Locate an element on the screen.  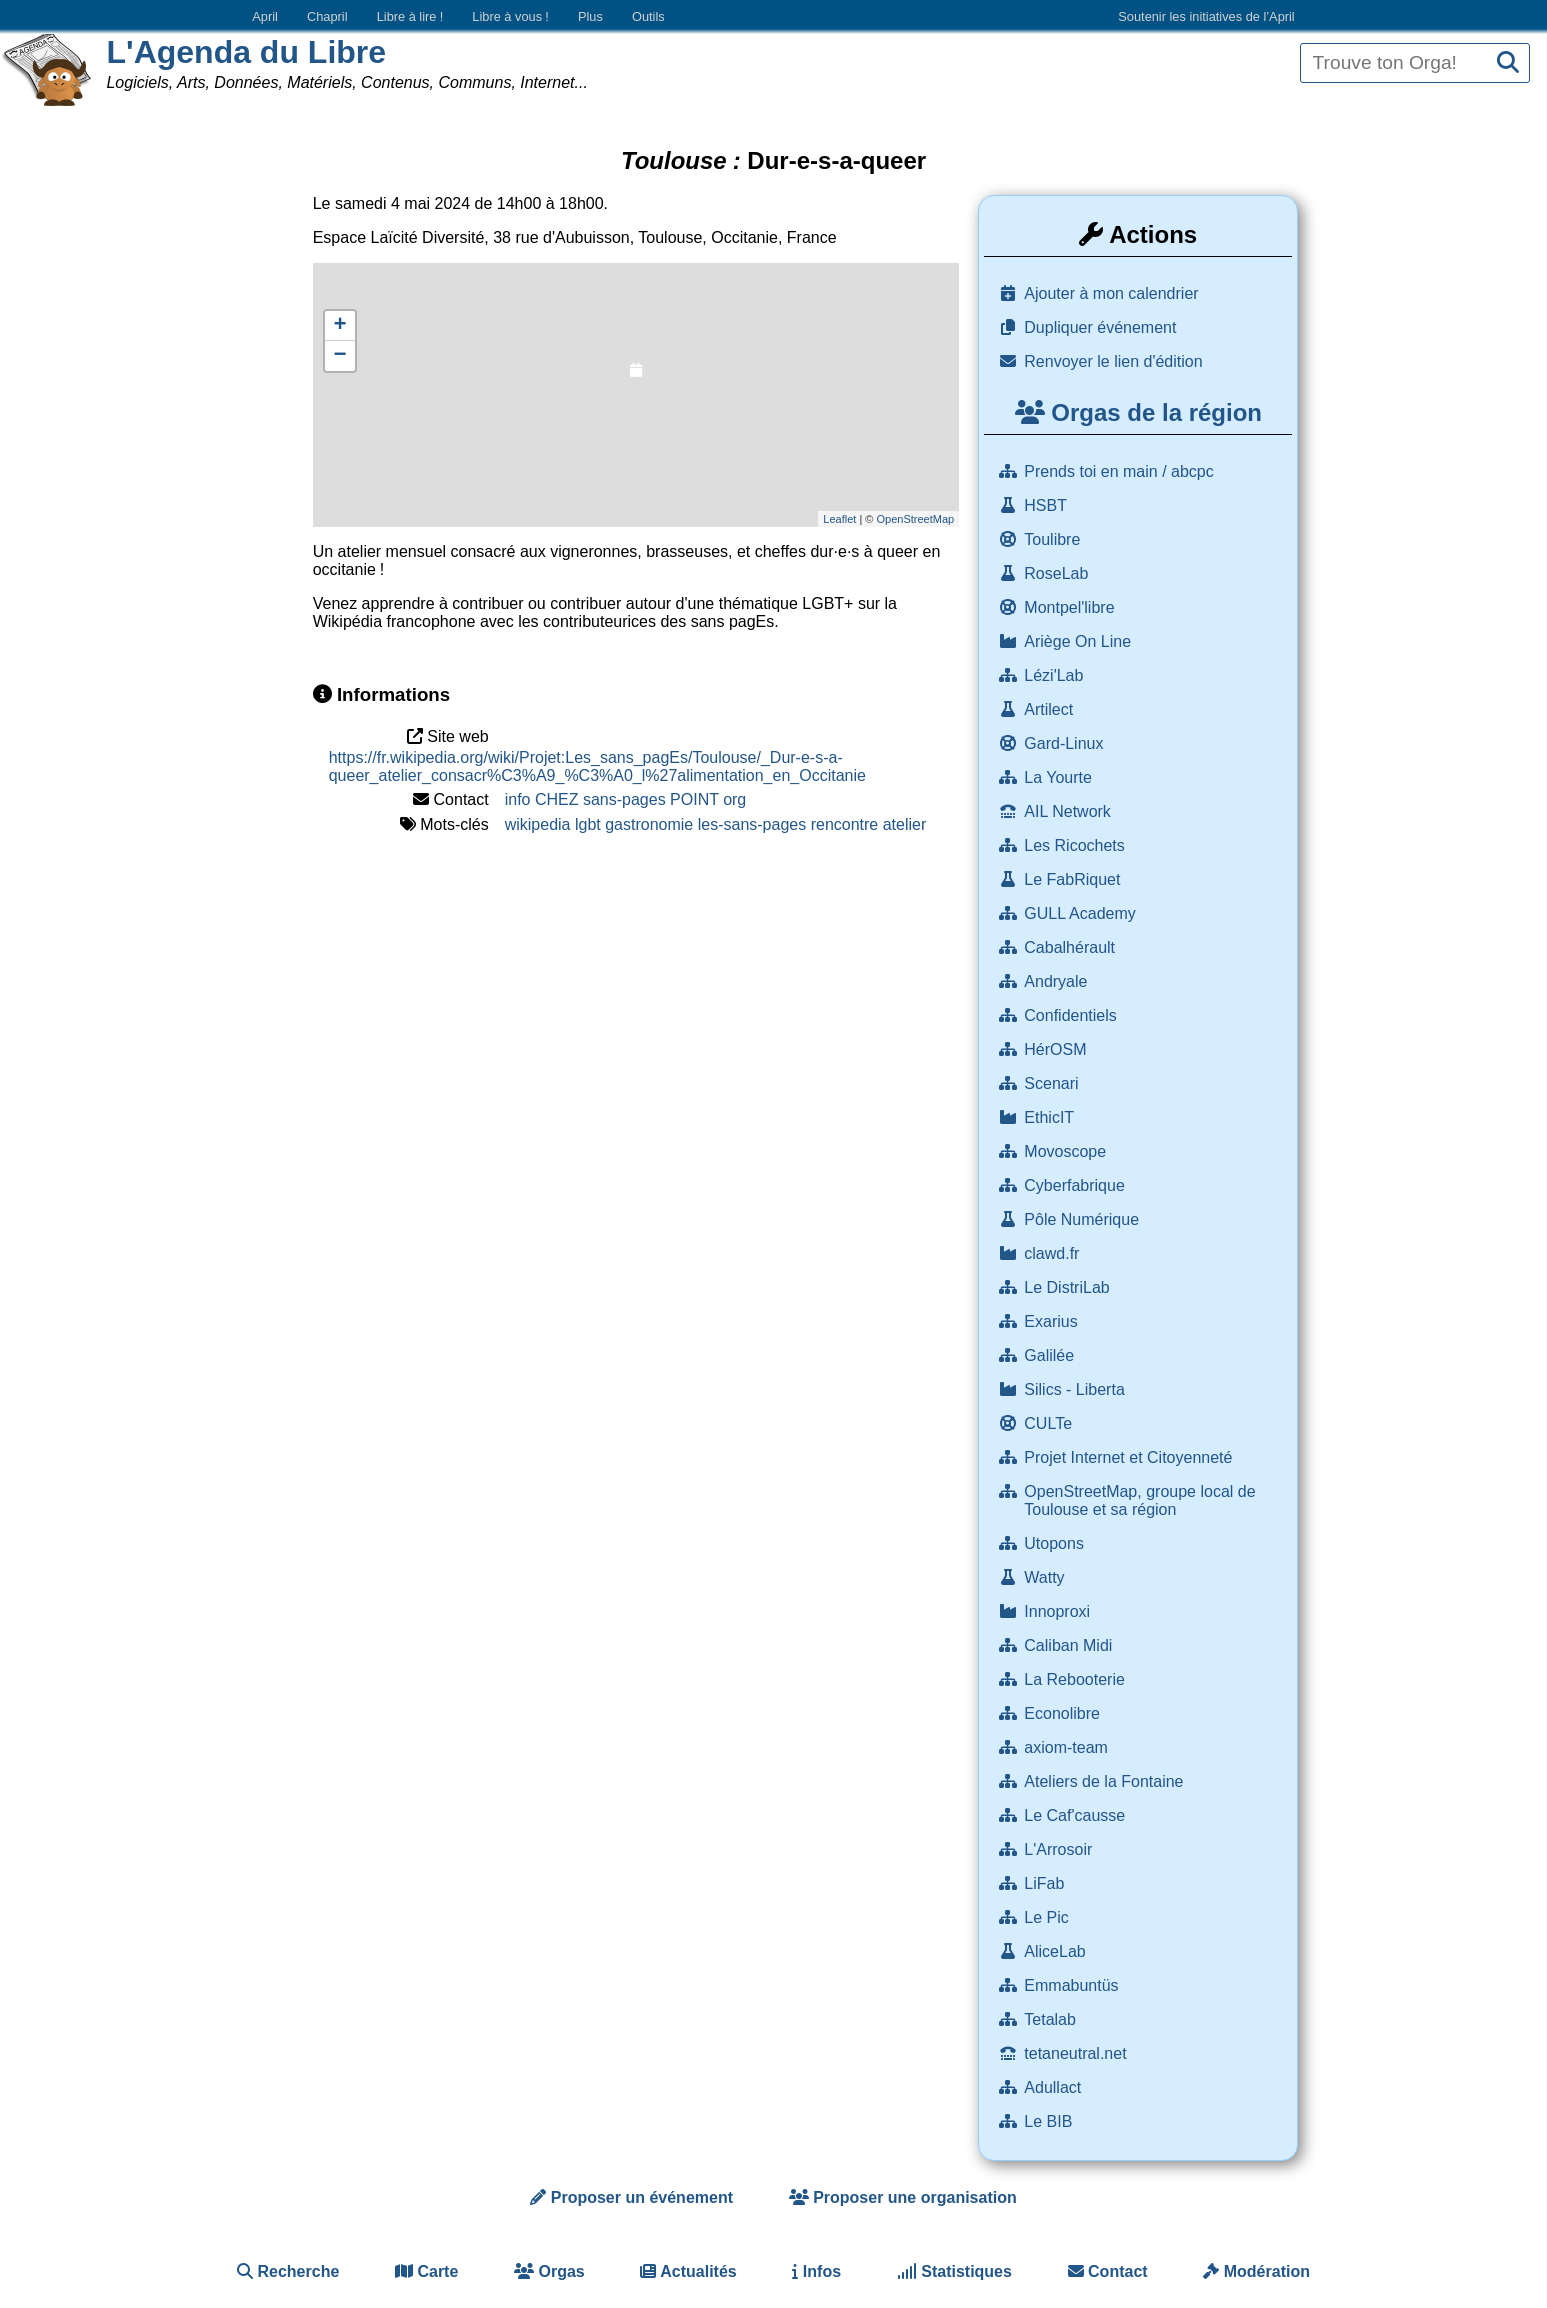
Silics - Liberta is located at coordinates (1076, 1389).